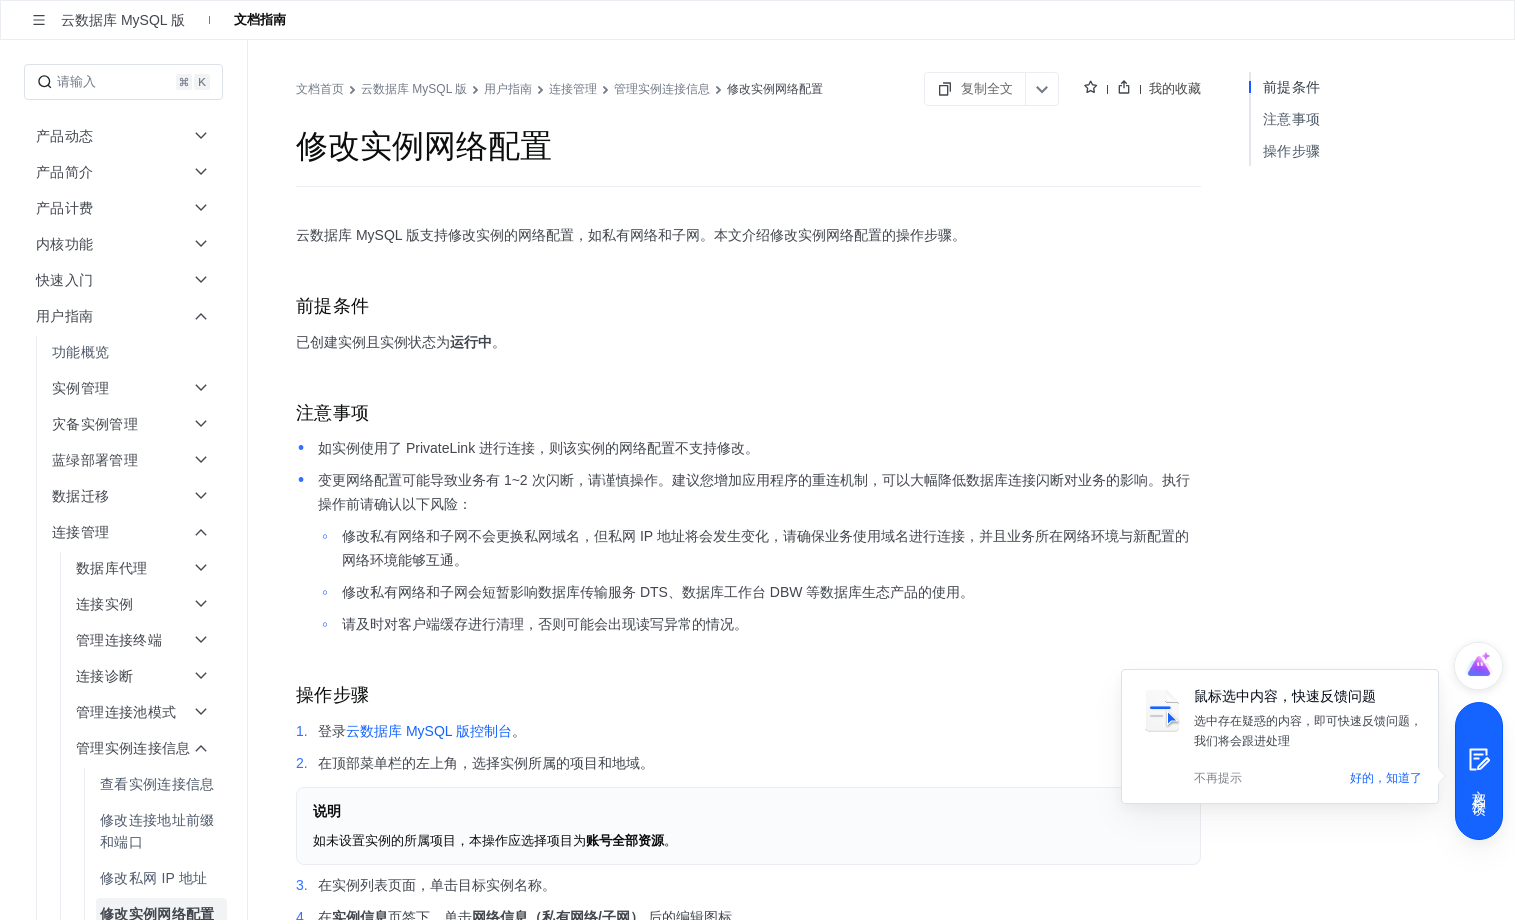 The width and height of the screenshot is (1515, 920). What do you see at coordinates (125, 352) in the screenshot?
I see `[menuitem]` at bounding box center [125, 352].